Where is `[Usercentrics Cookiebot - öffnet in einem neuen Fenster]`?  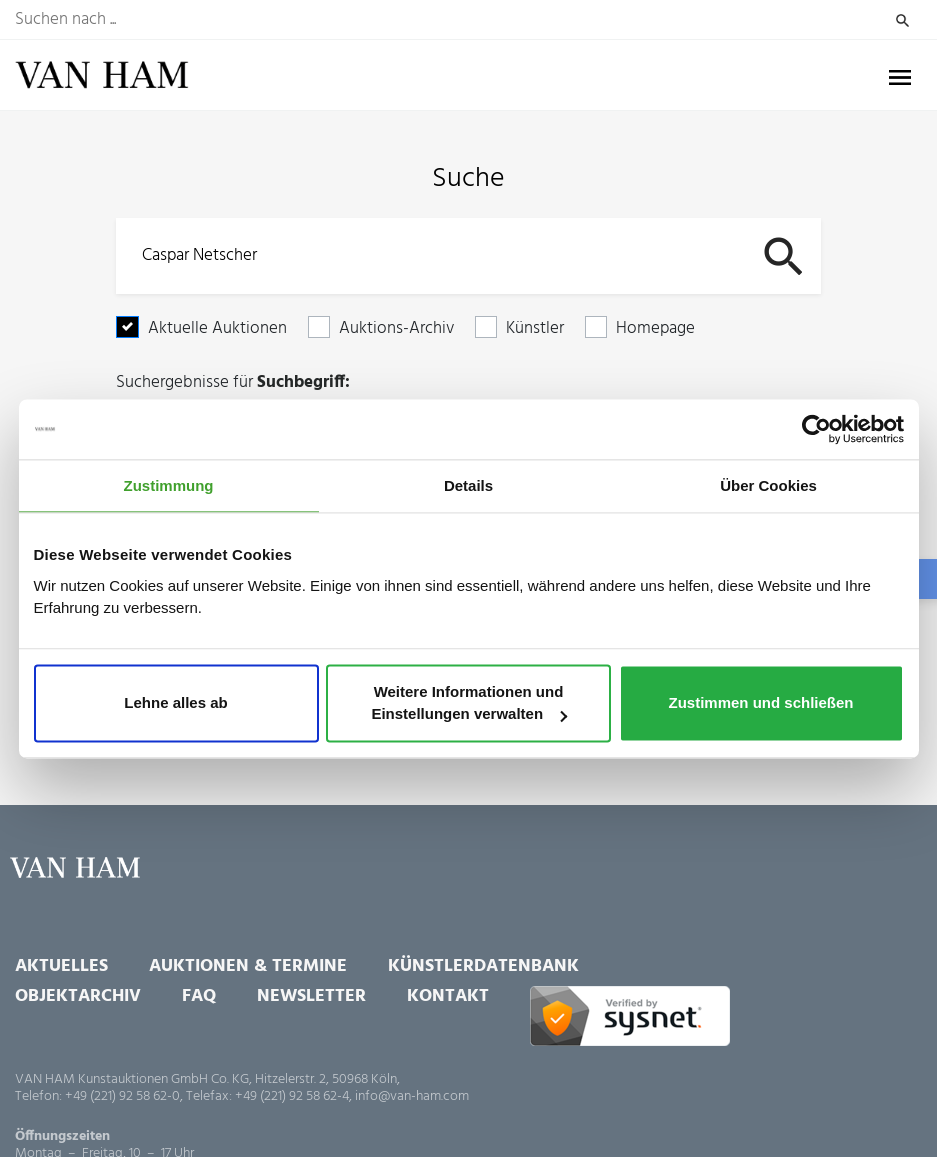
[Usercentrics Cookiebot - öffnet in einem neuen Fenster] is located at coordinates (816, 429).